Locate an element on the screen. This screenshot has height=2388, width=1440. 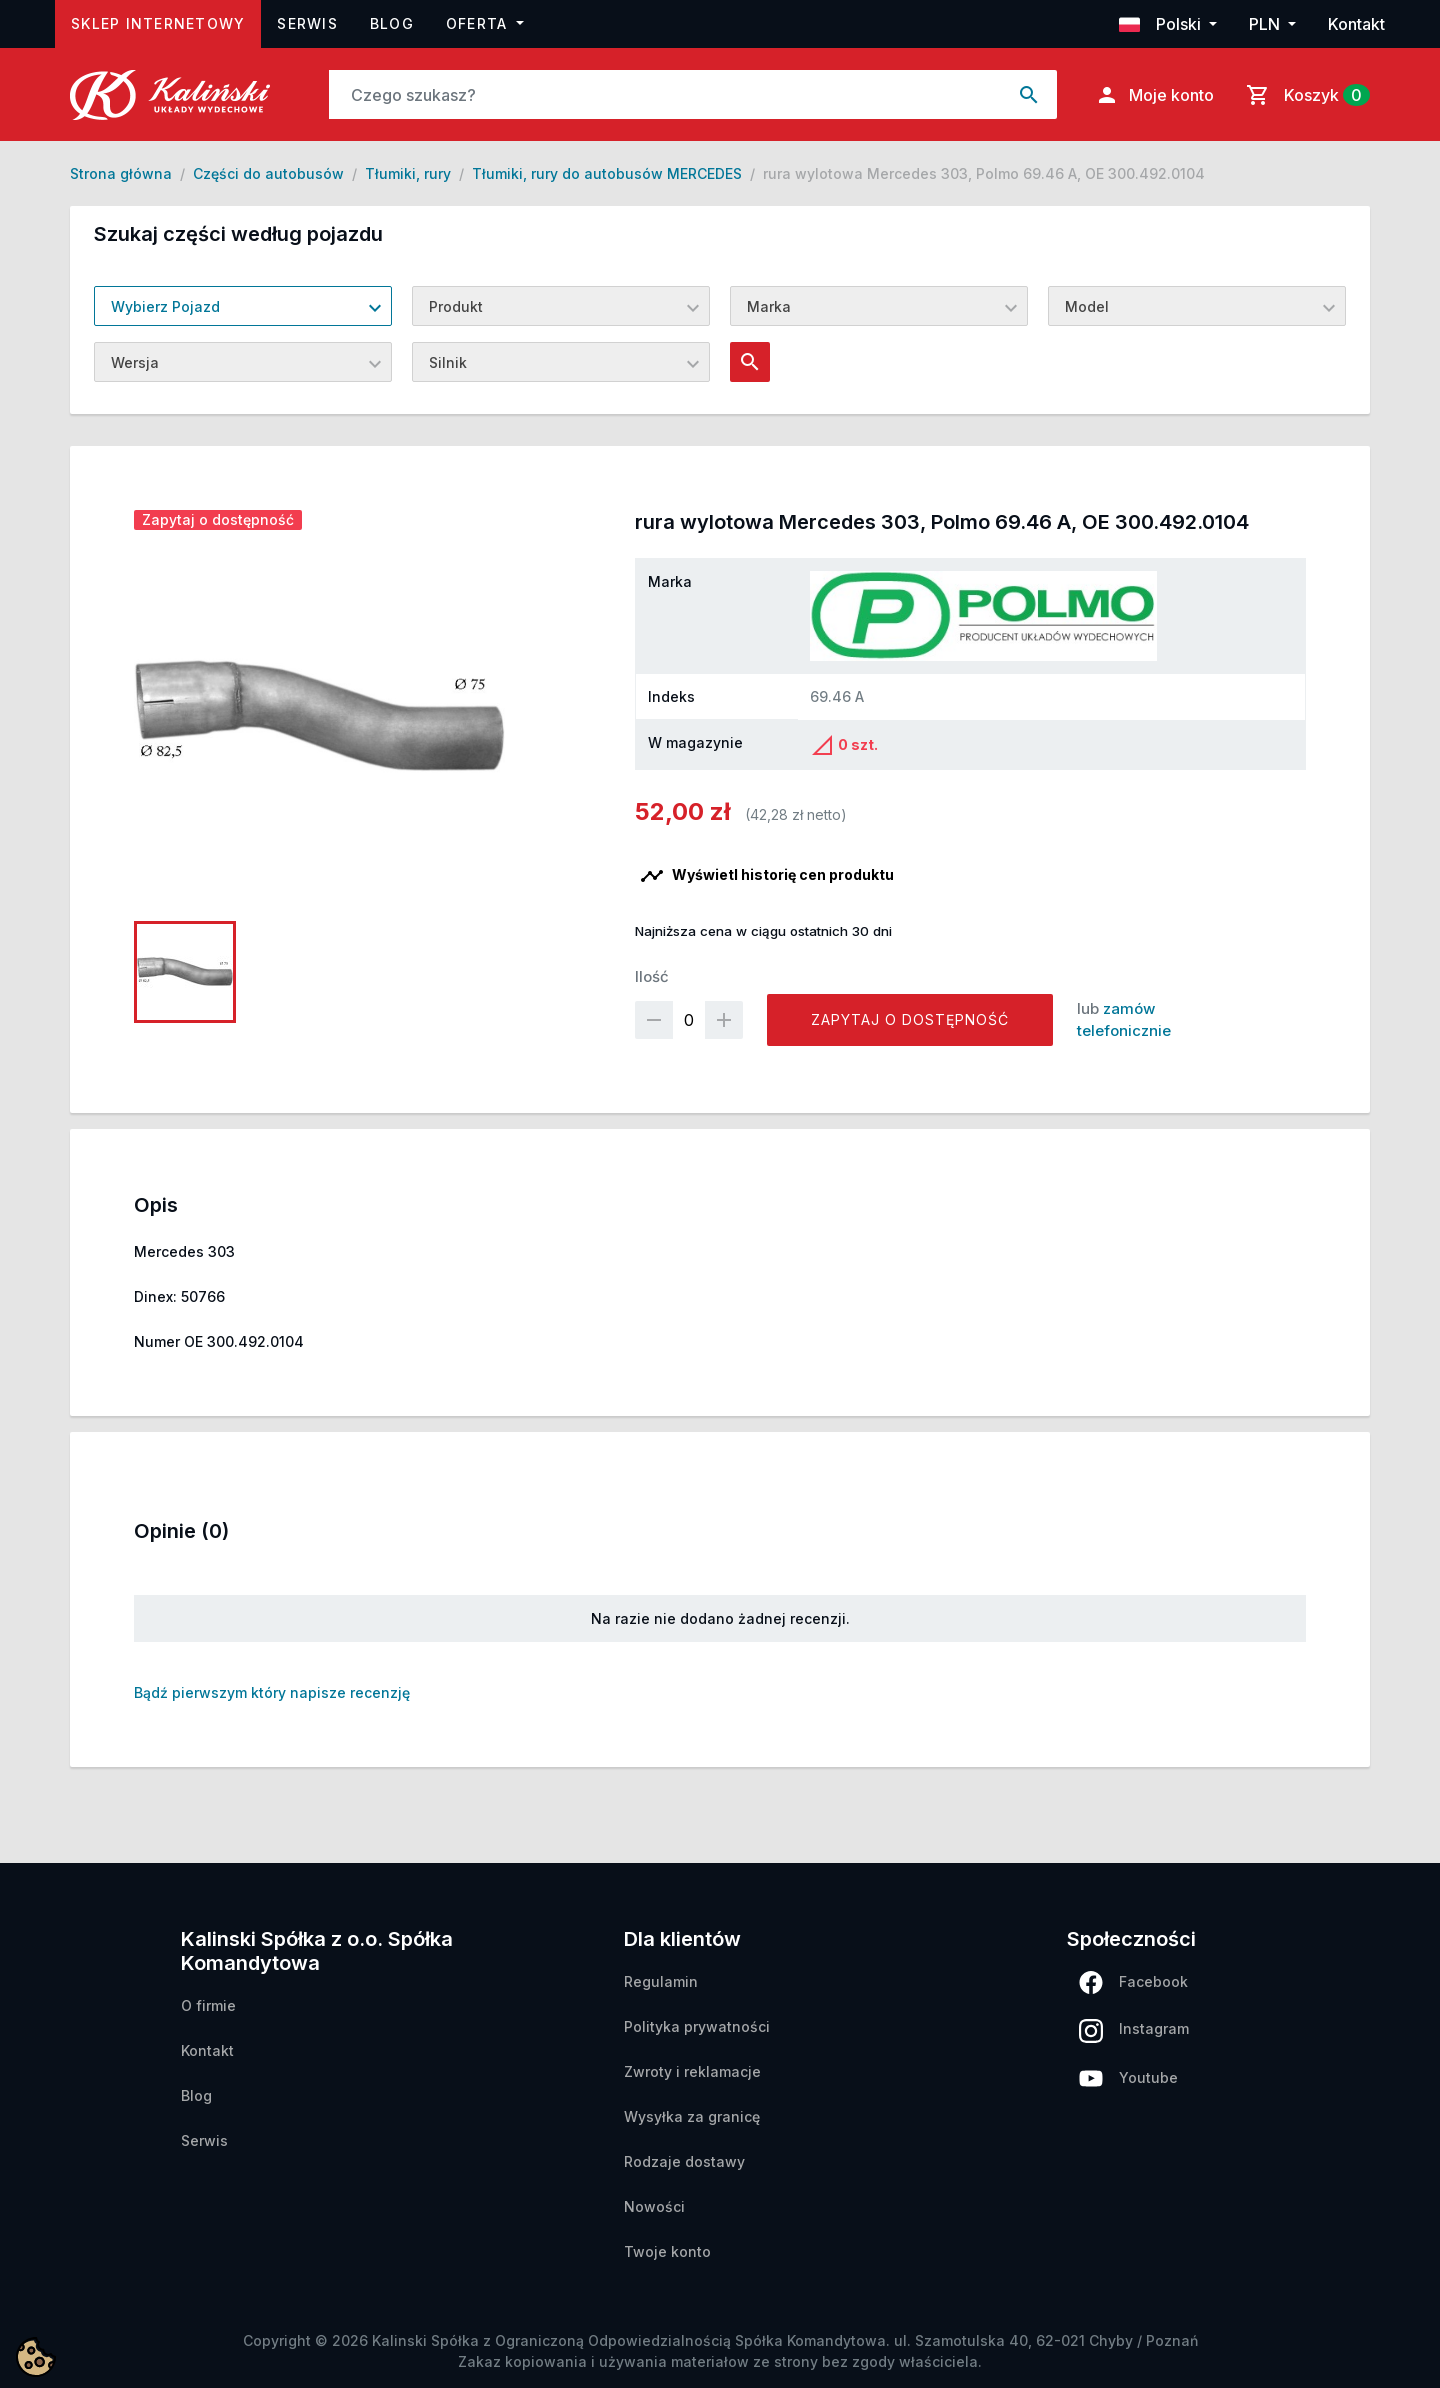
Serwis is located at coordinates (307, 23).